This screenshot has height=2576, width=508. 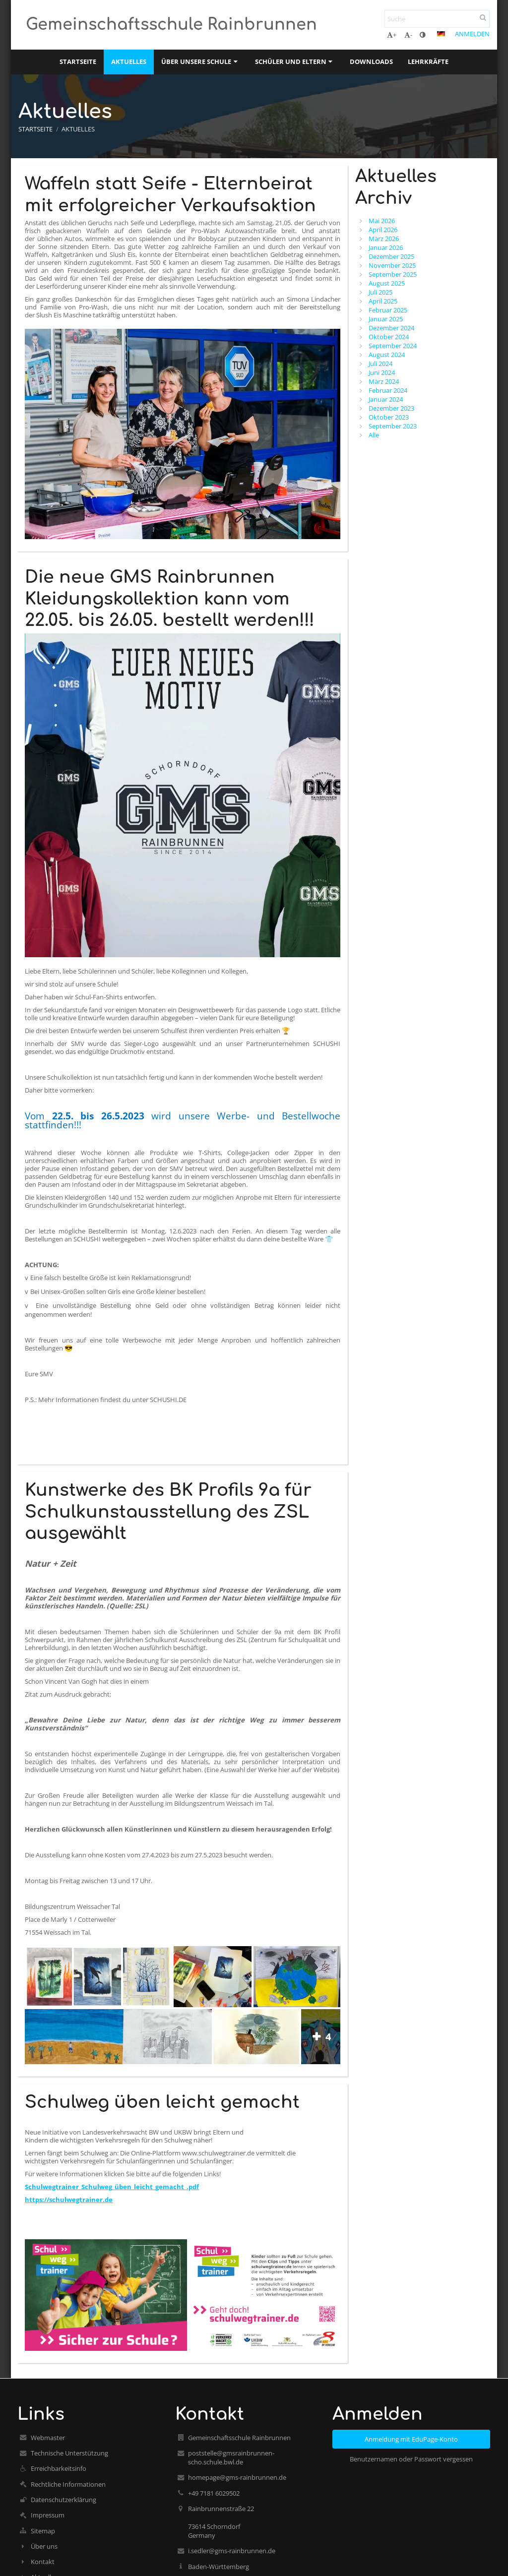 I want to click on Startseite, so click(x=35, y=128).